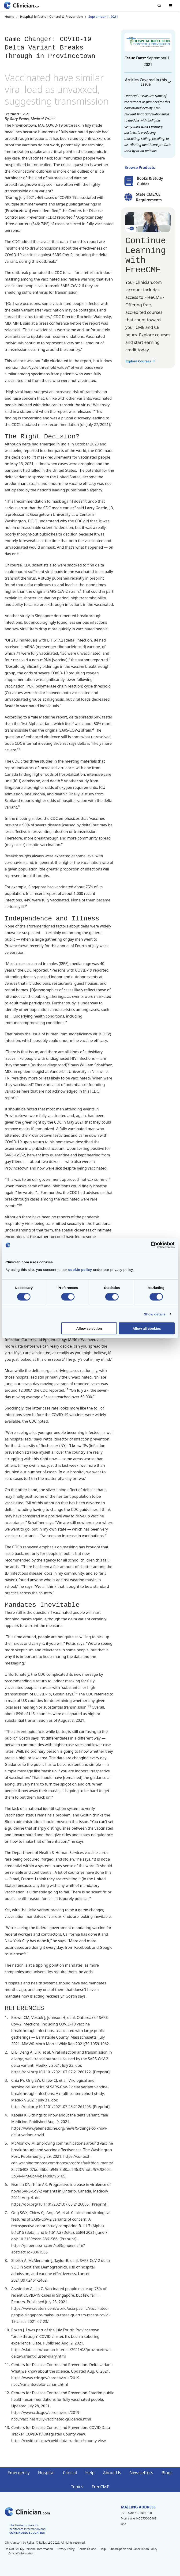  I want to click on Newsletters, so click(141, 2472).